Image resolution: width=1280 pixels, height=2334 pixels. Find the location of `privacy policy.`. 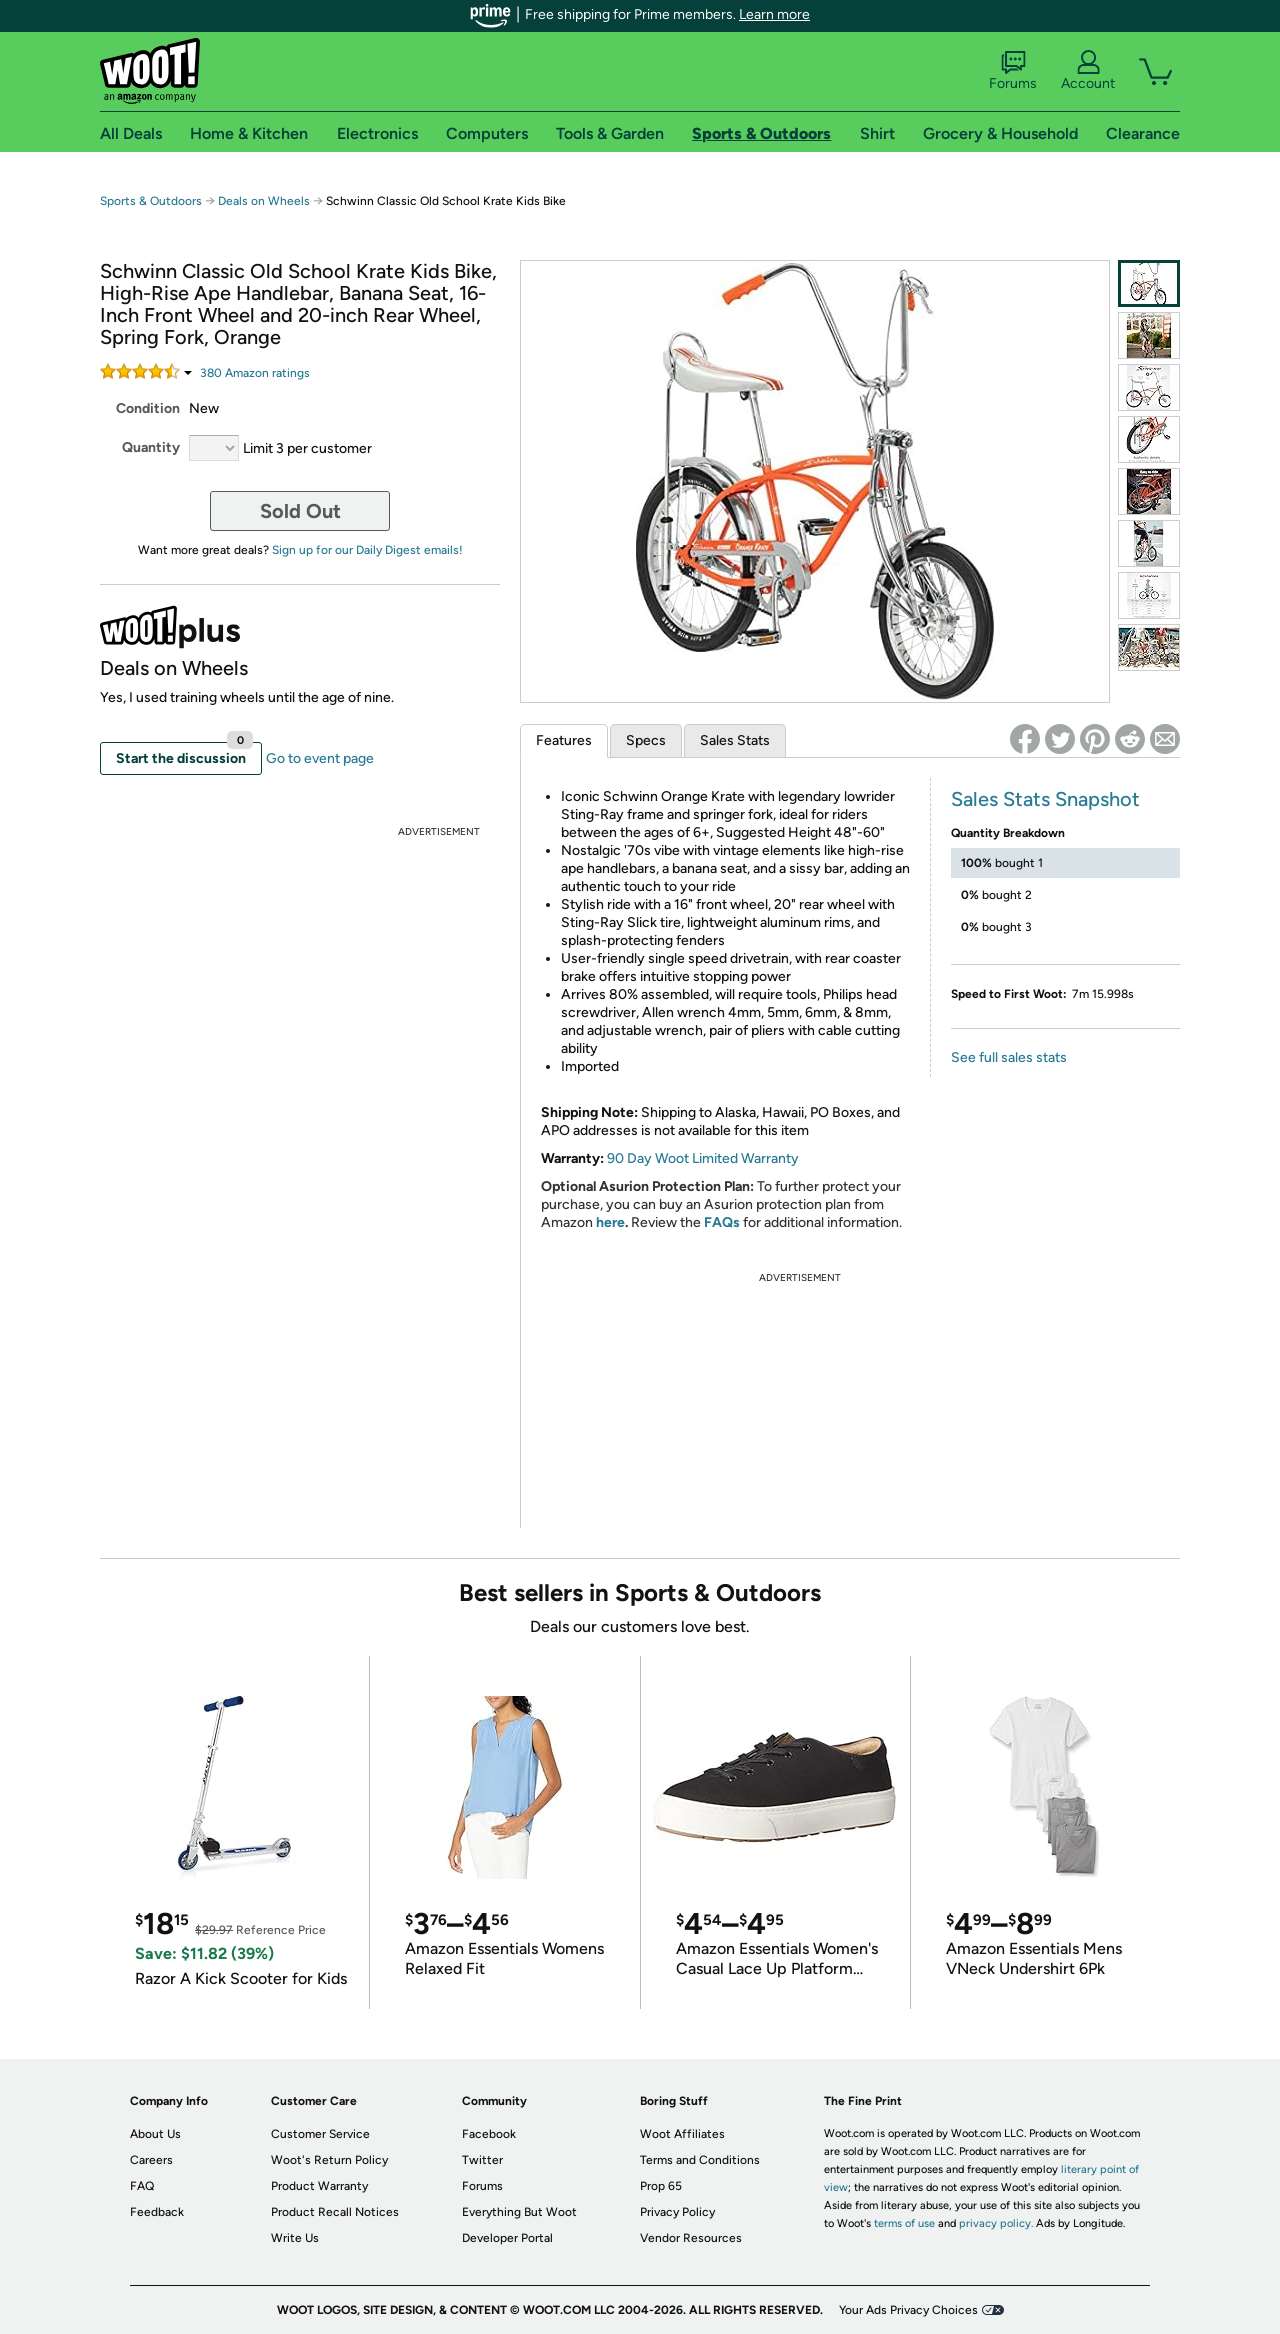

privacy policy. is located at coordinates (996, 2223).